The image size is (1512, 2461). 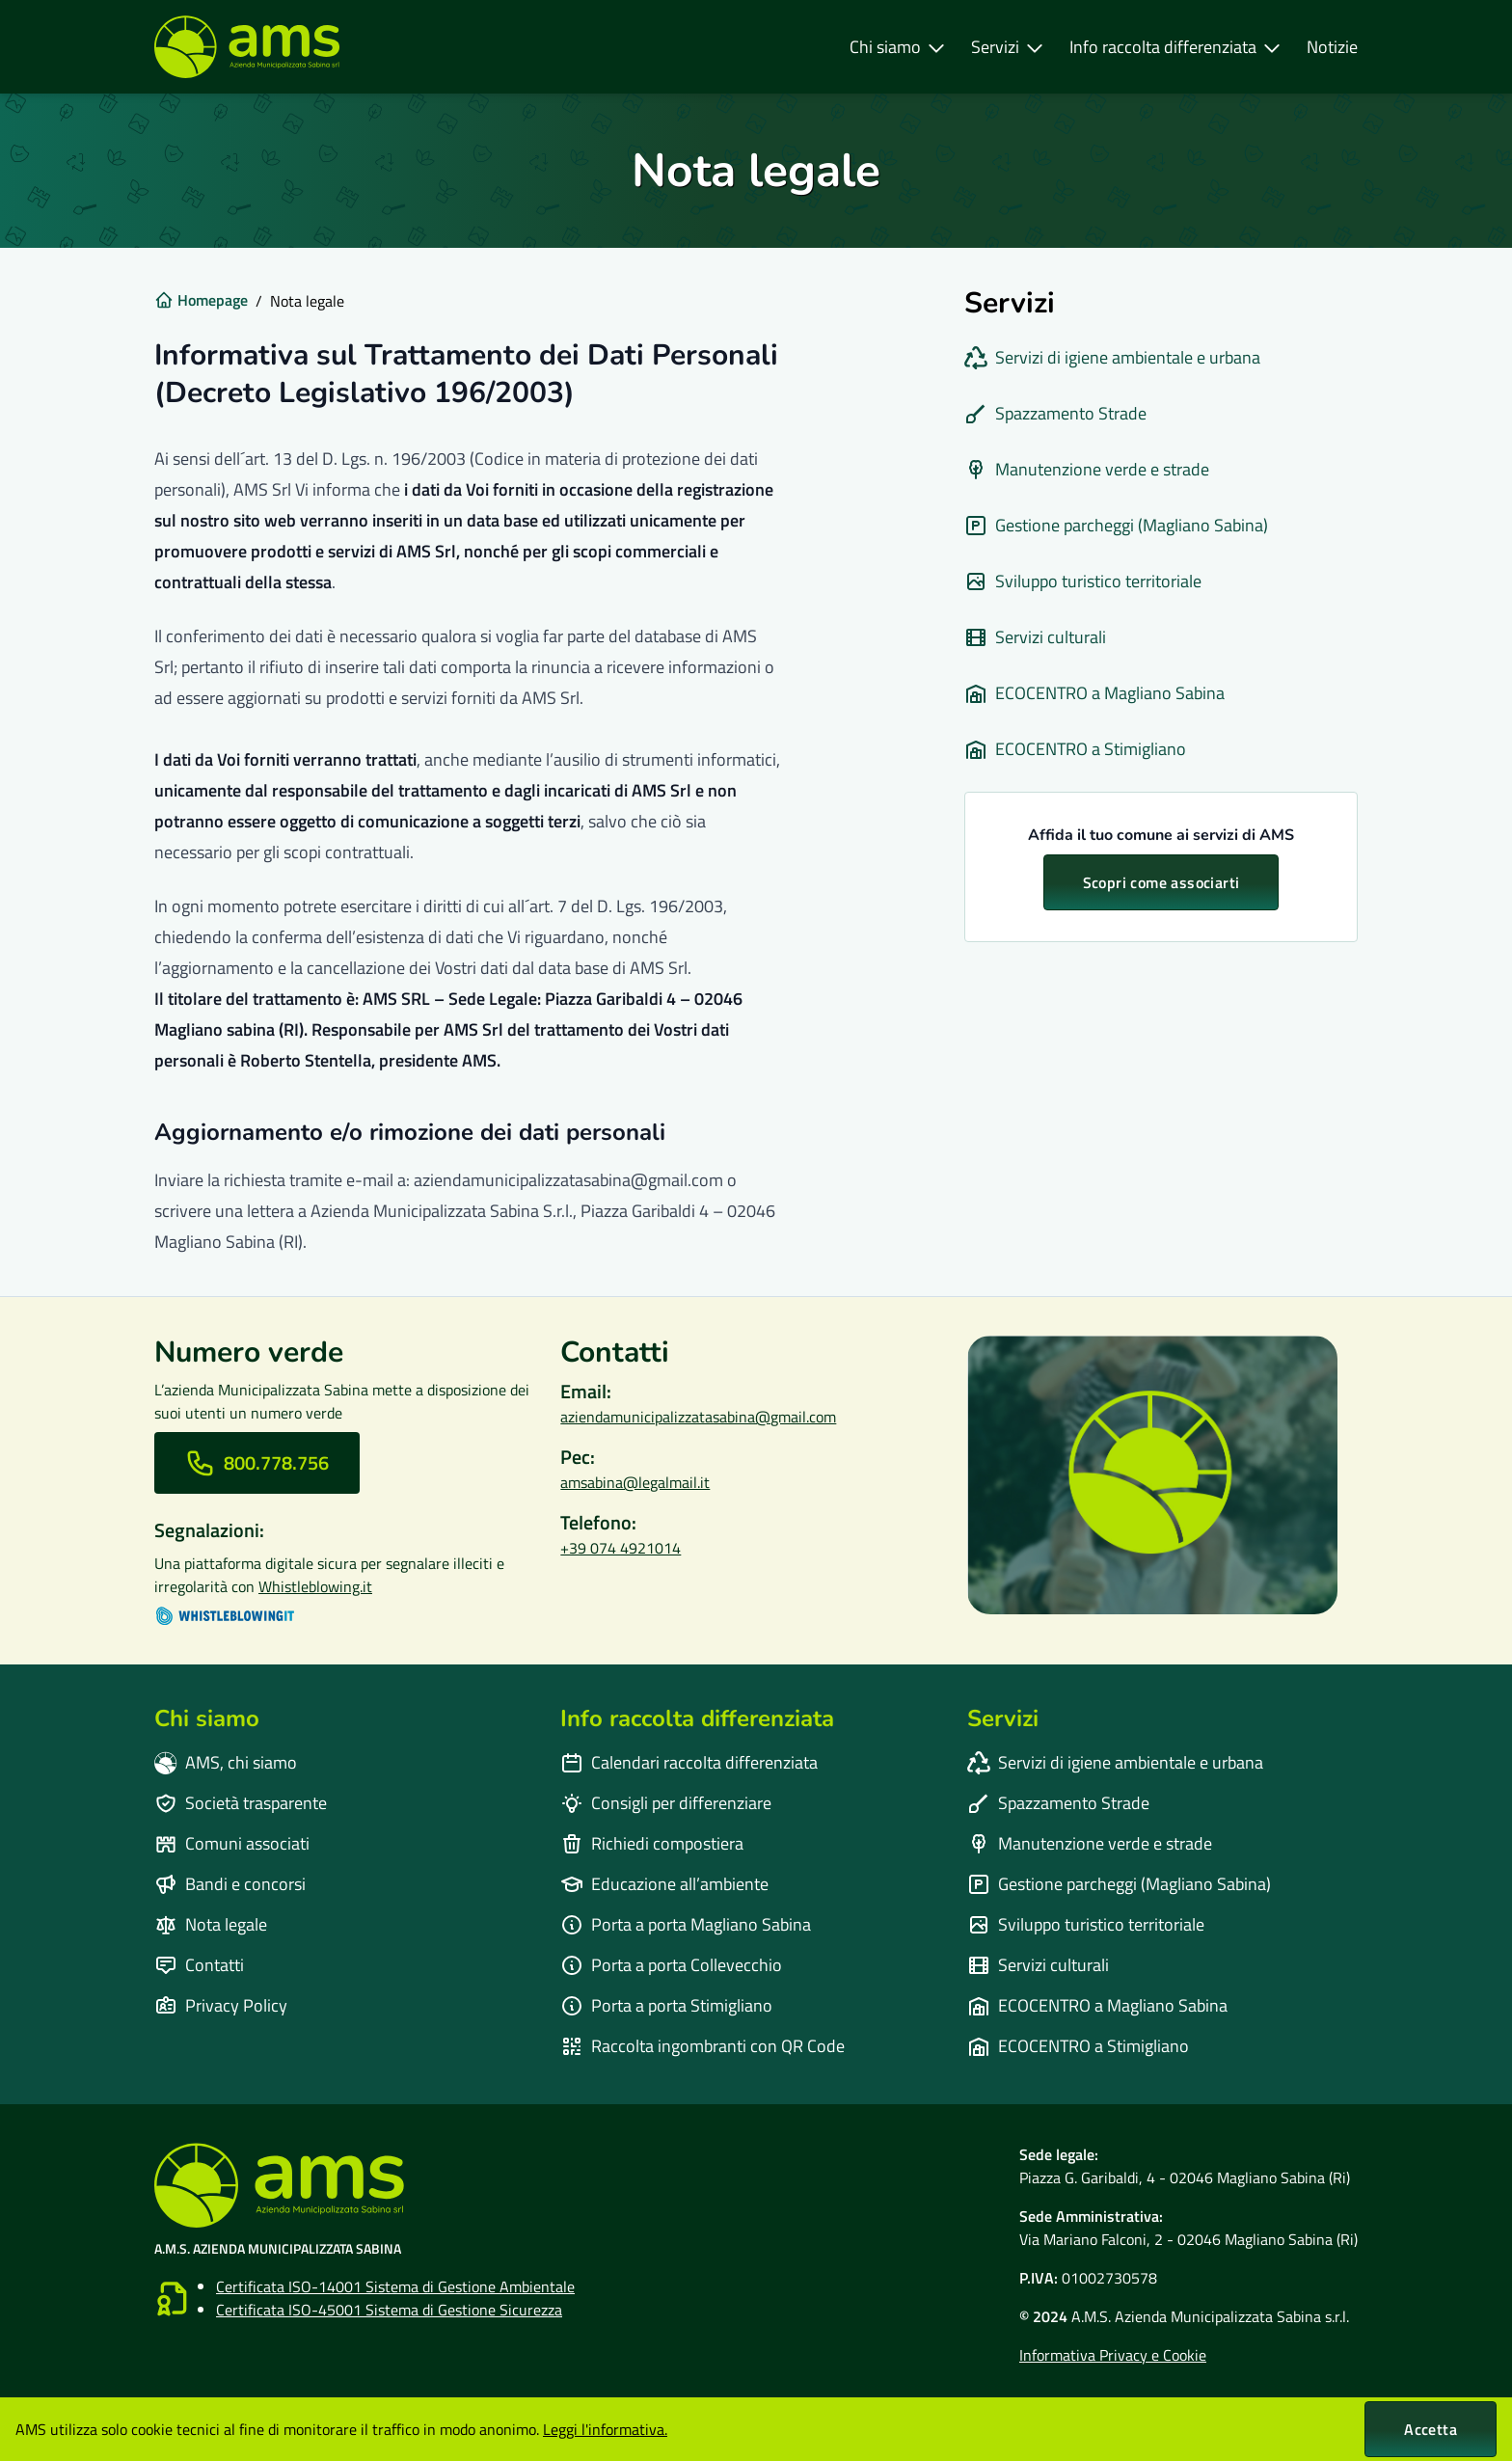 I want to click on Certificata ISO-45001 Sistema di Gestione Sicurezza, so click(x=389, y=2309).